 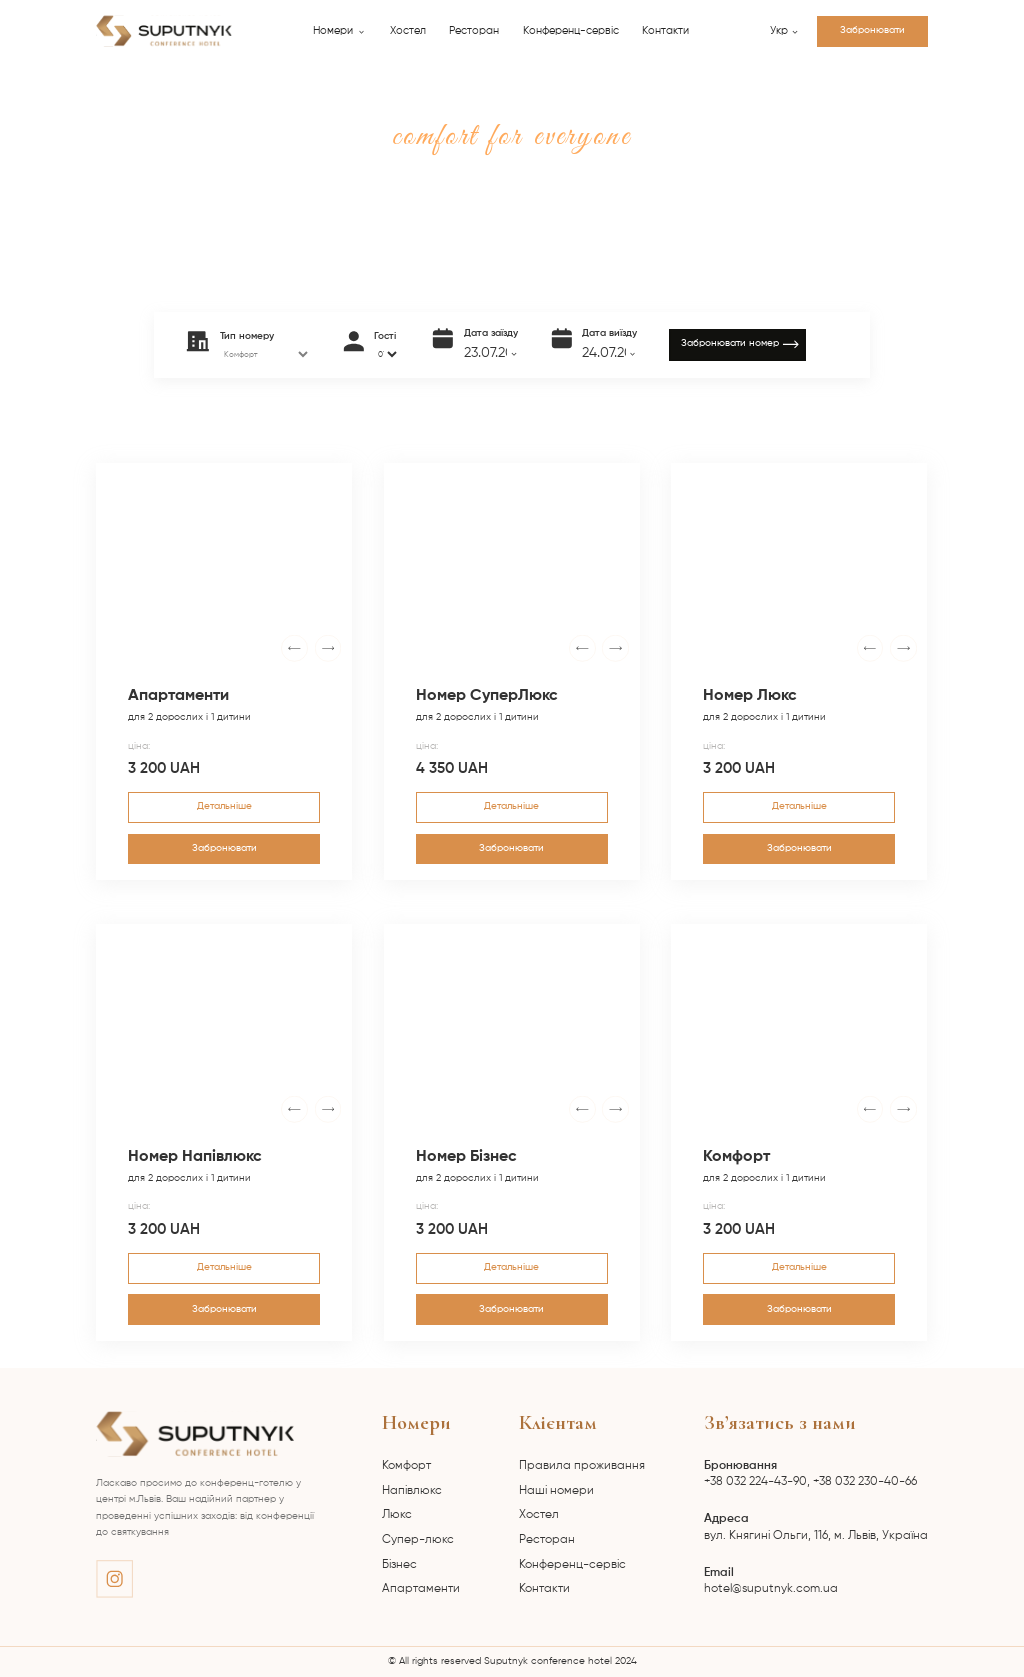 What do you see at coordinates (339, 31) in the screenshot?
I see `[button]` at bounding box center [339, 31].